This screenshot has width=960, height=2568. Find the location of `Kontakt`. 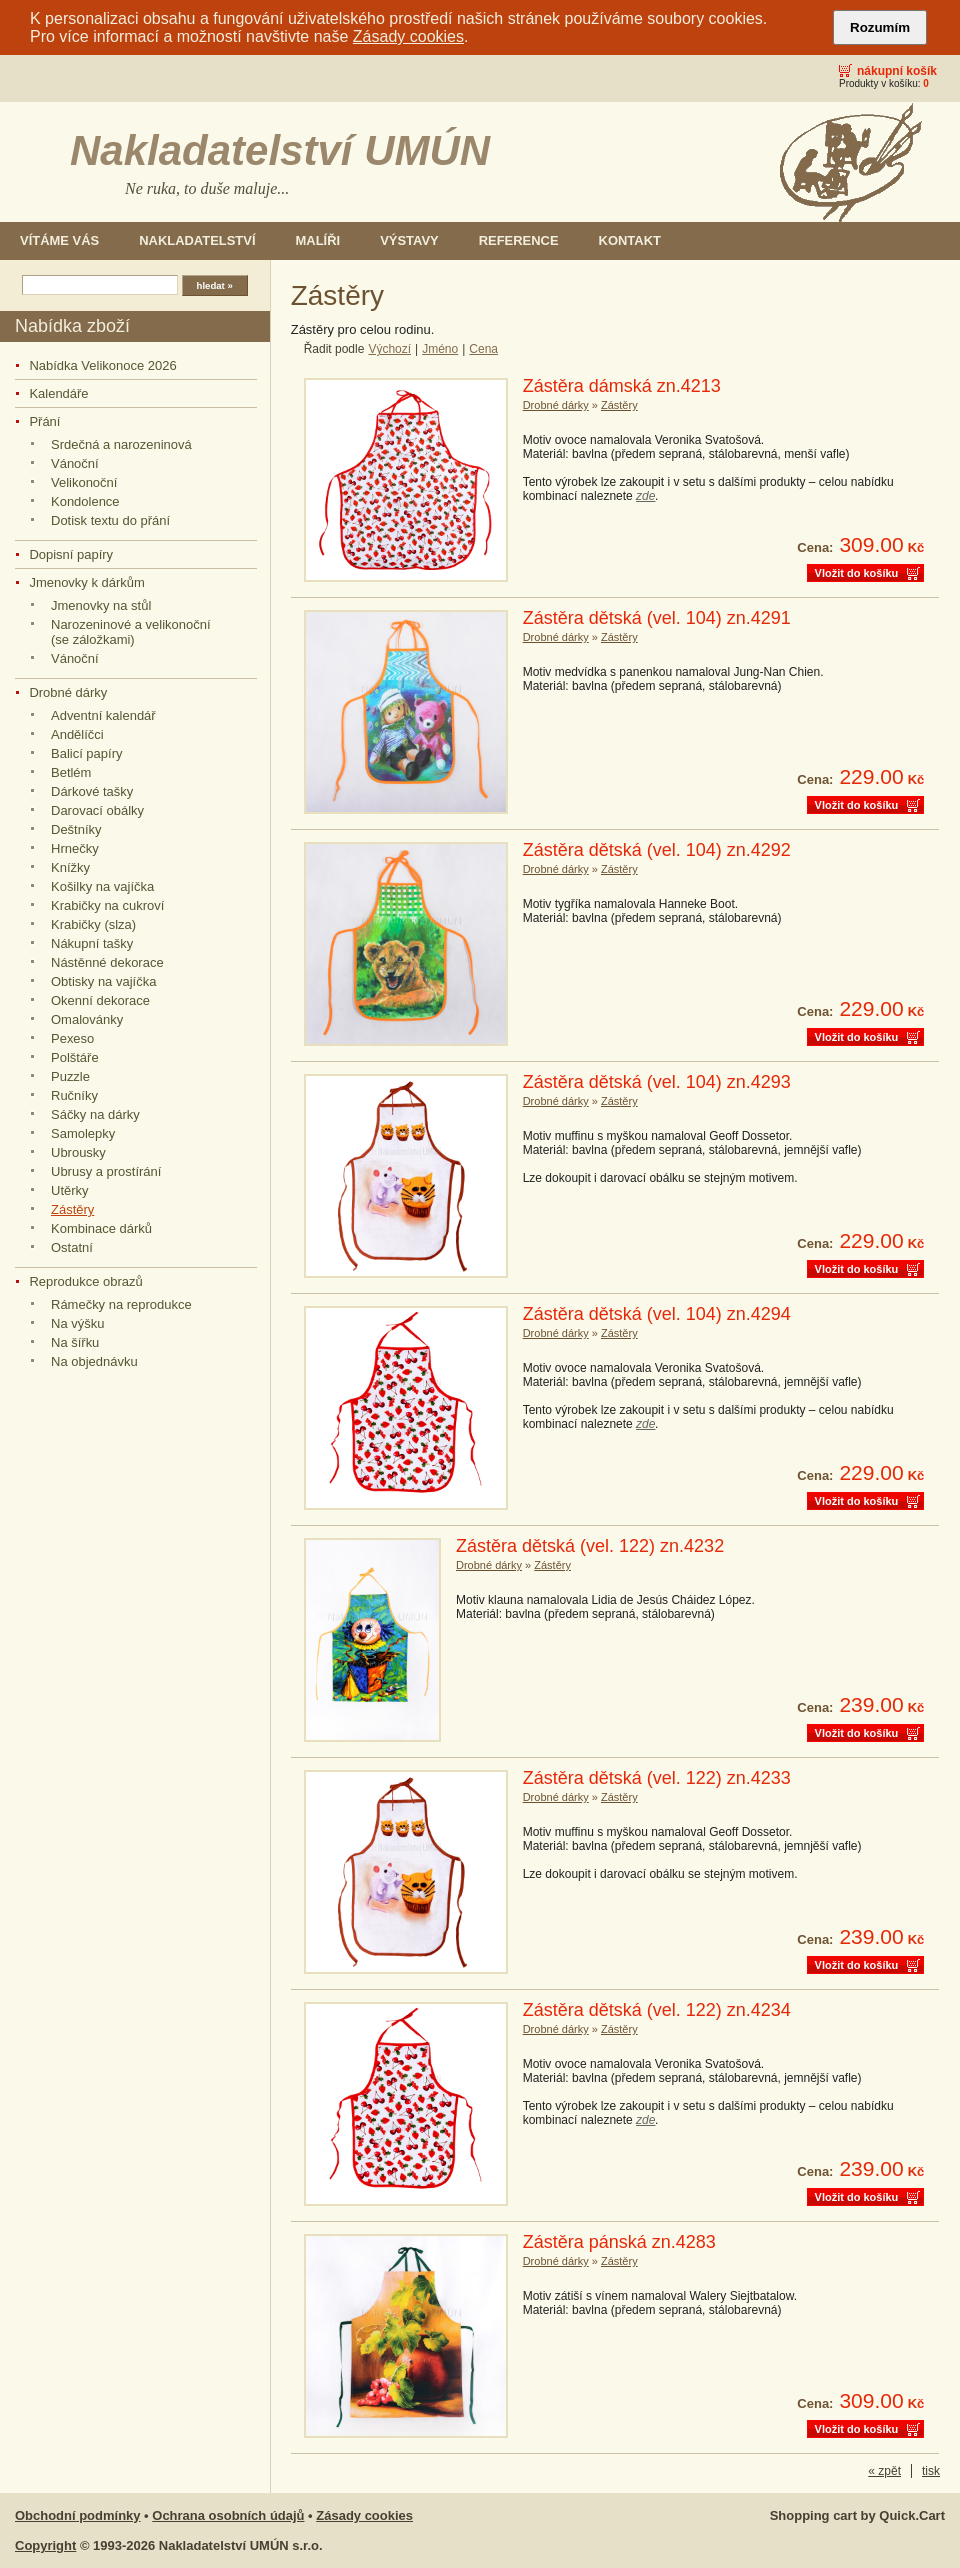

Kontakt is located at coordinates (630, 240).